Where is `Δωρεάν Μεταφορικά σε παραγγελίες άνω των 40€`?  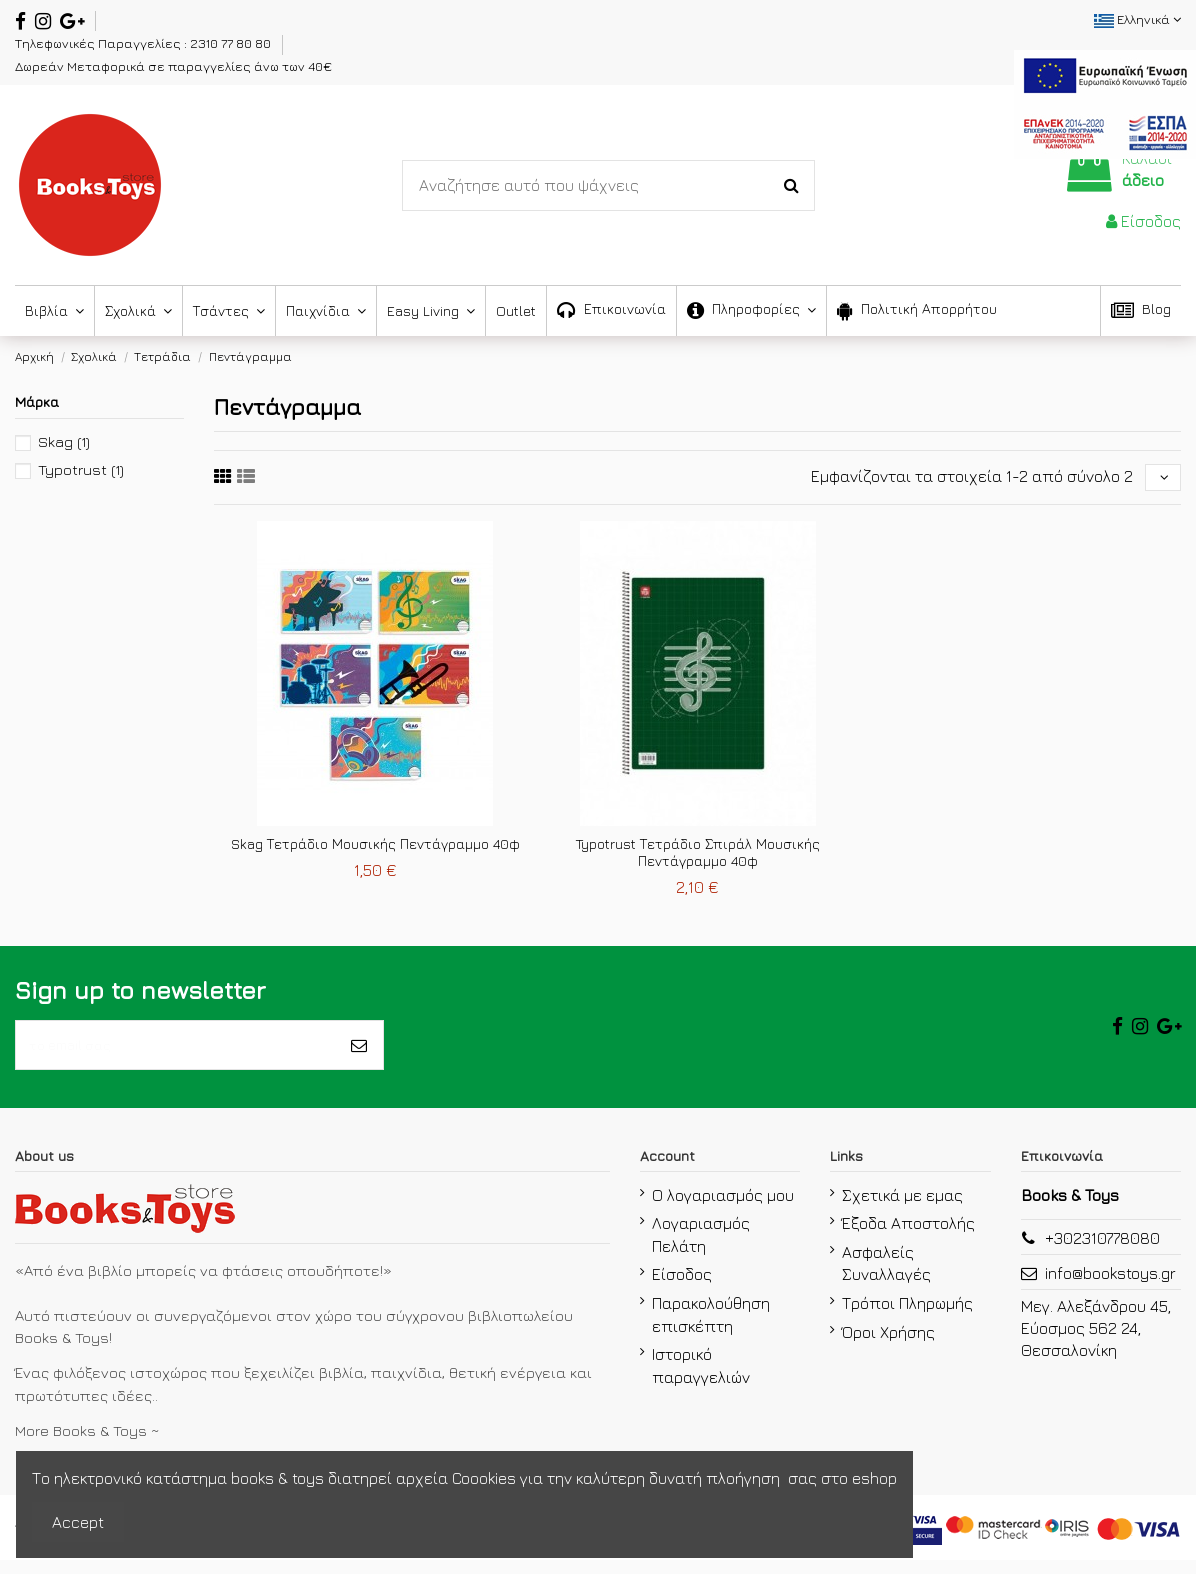
Δωρεάν Μεταφορικά σε παραγγελίες άνω των 40€ is located at coordinates (173, 66).